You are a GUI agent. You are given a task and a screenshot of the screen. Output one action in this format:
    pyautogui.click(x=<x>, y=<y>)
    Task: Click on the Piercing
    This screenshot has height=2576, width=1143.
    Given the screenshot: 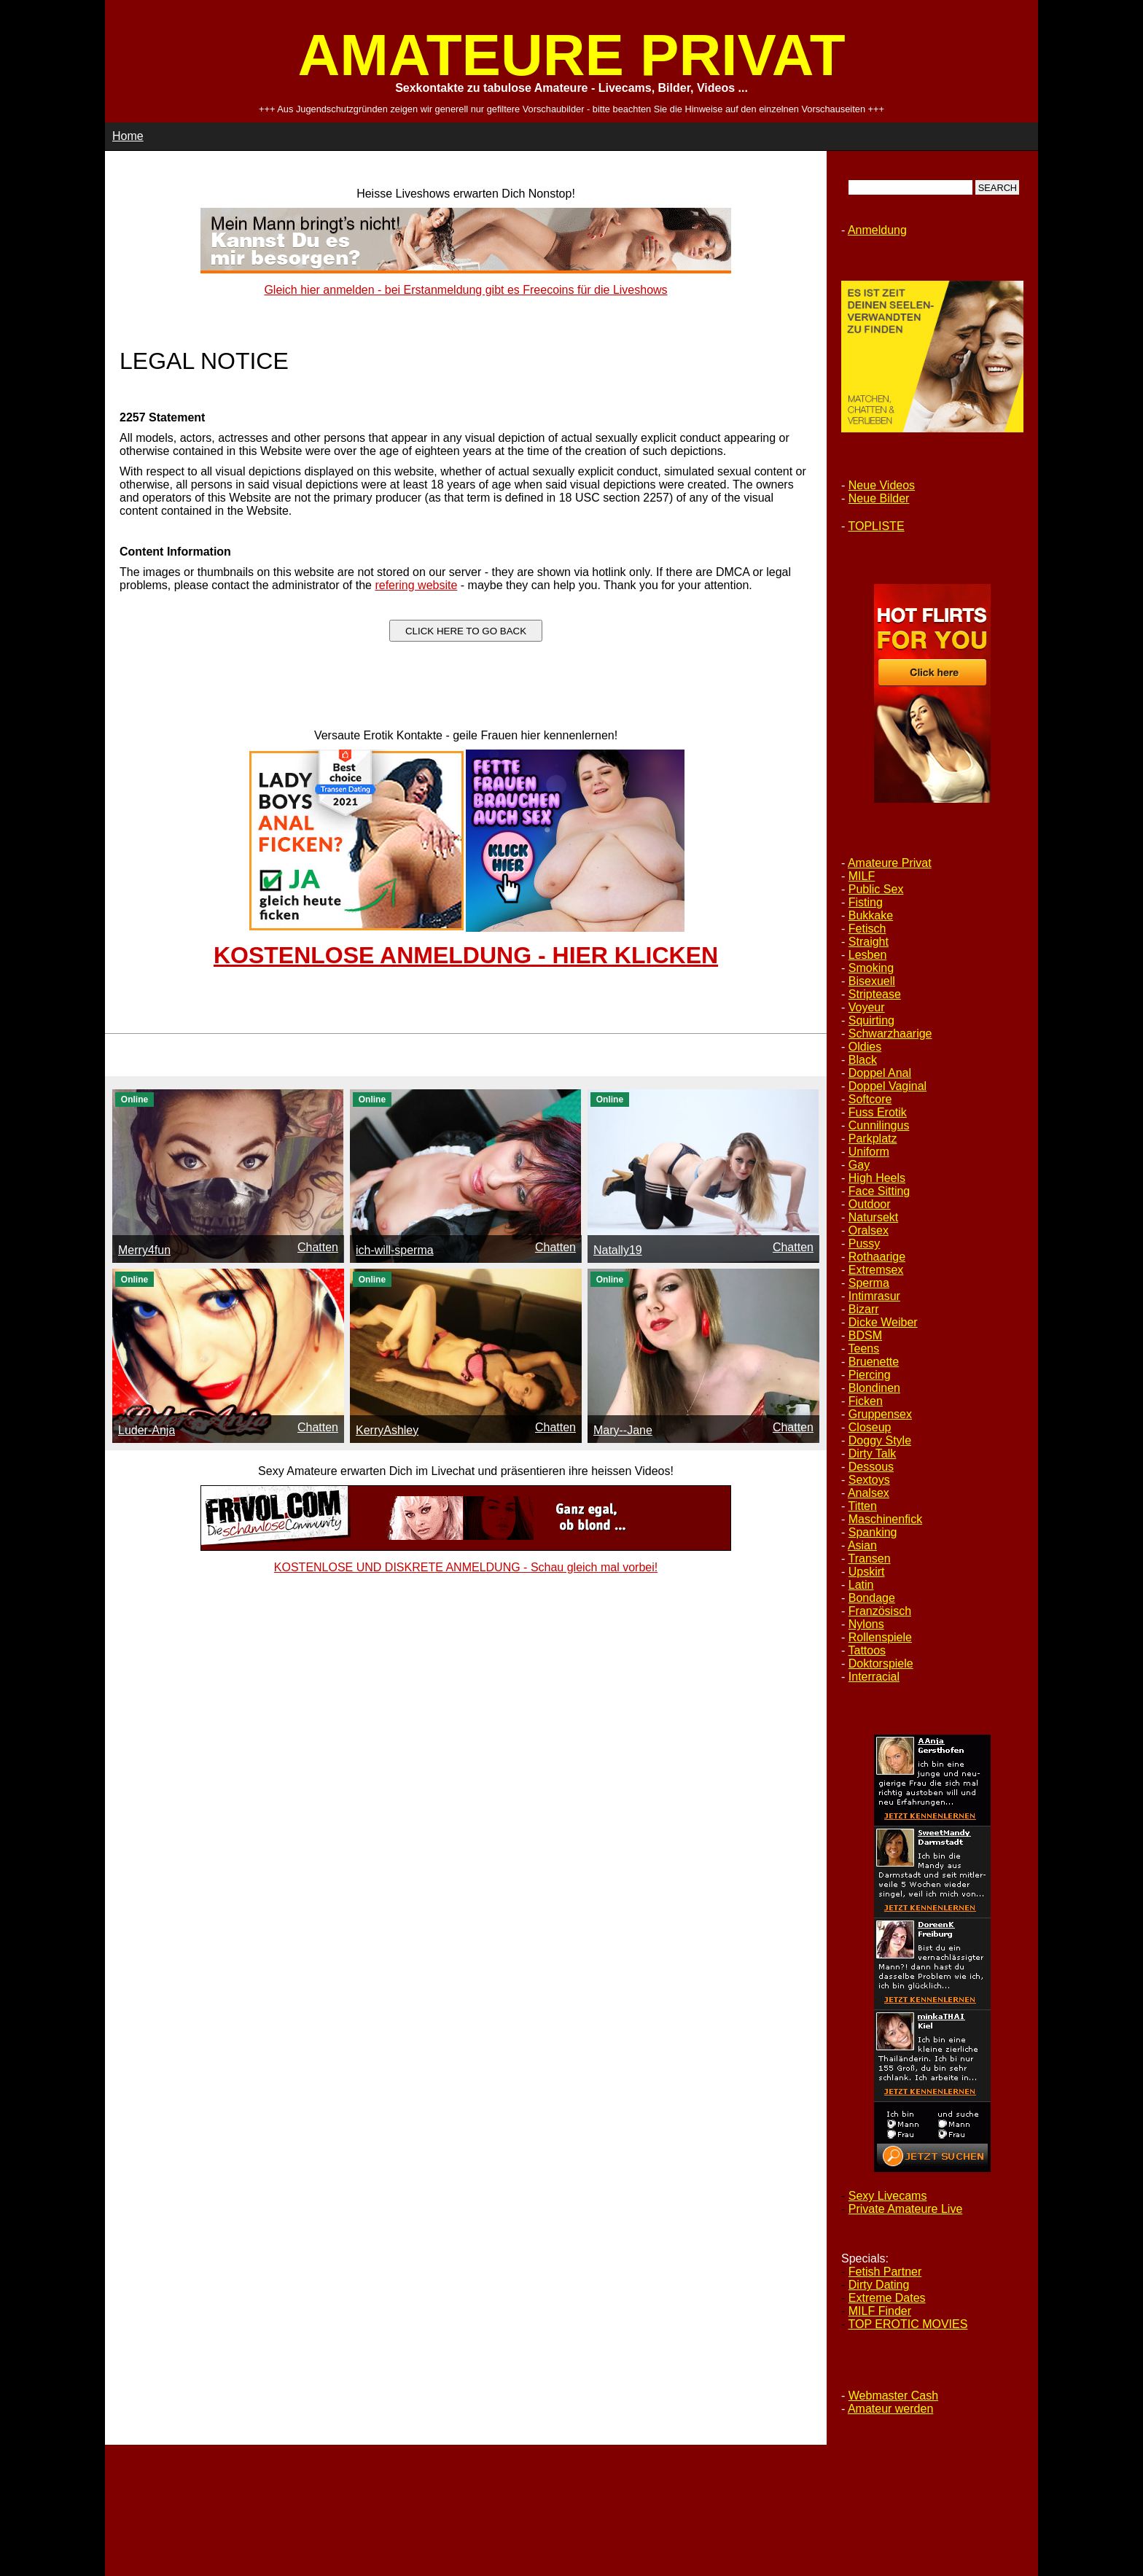 What is the action you would take?
    pyautogui.click(x=870, y=1375)
    